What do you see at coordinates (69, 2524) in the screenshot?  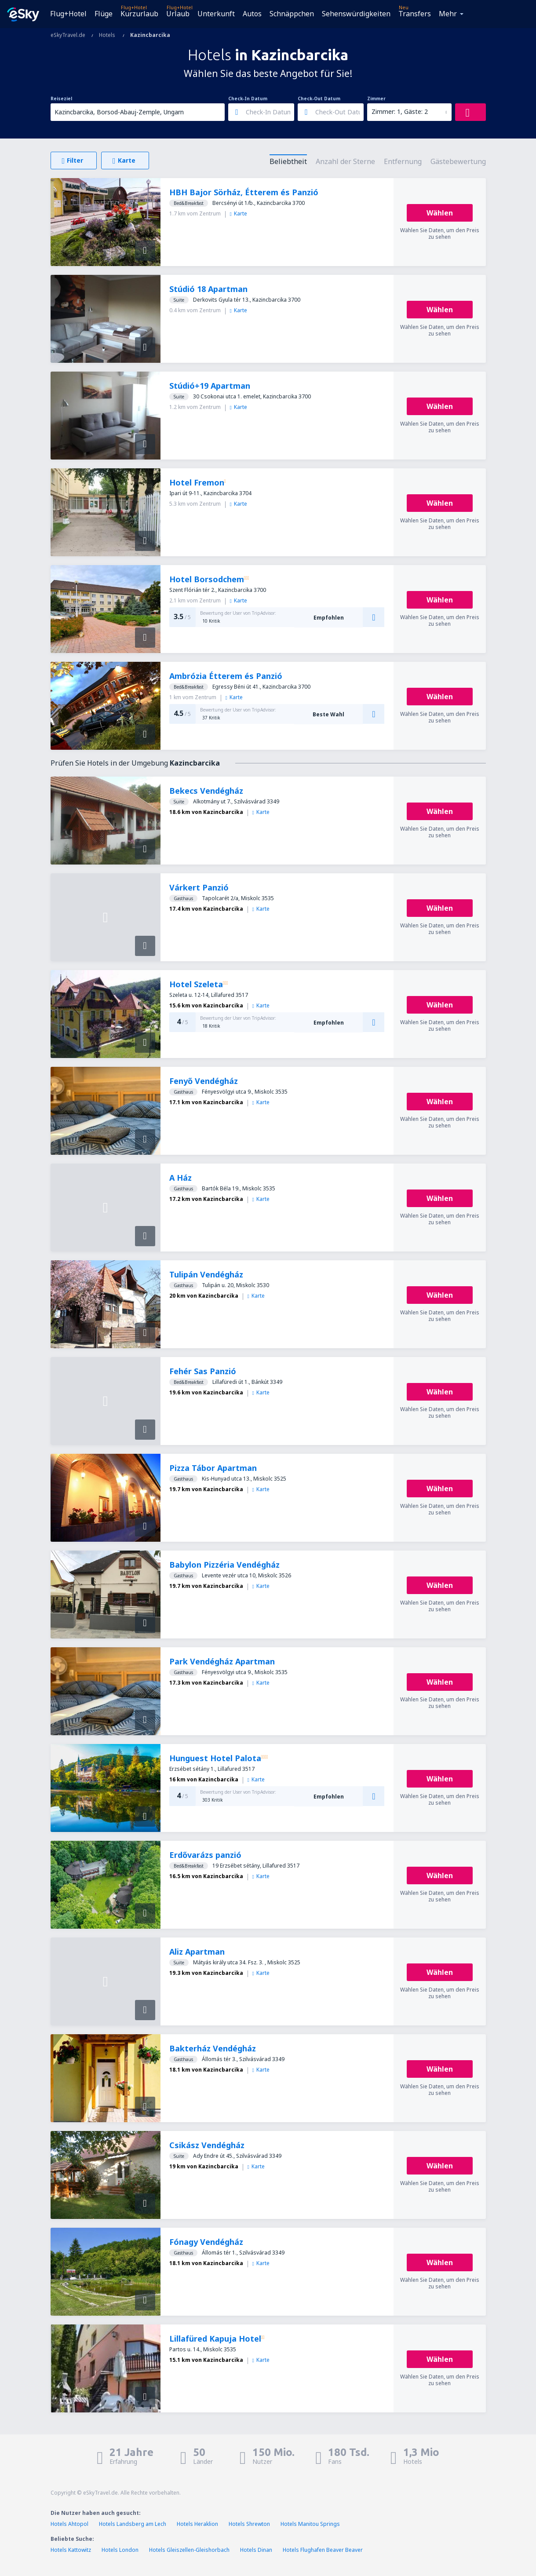 I see `Hotels Ahtopol` at bounding box center [69, 2524].